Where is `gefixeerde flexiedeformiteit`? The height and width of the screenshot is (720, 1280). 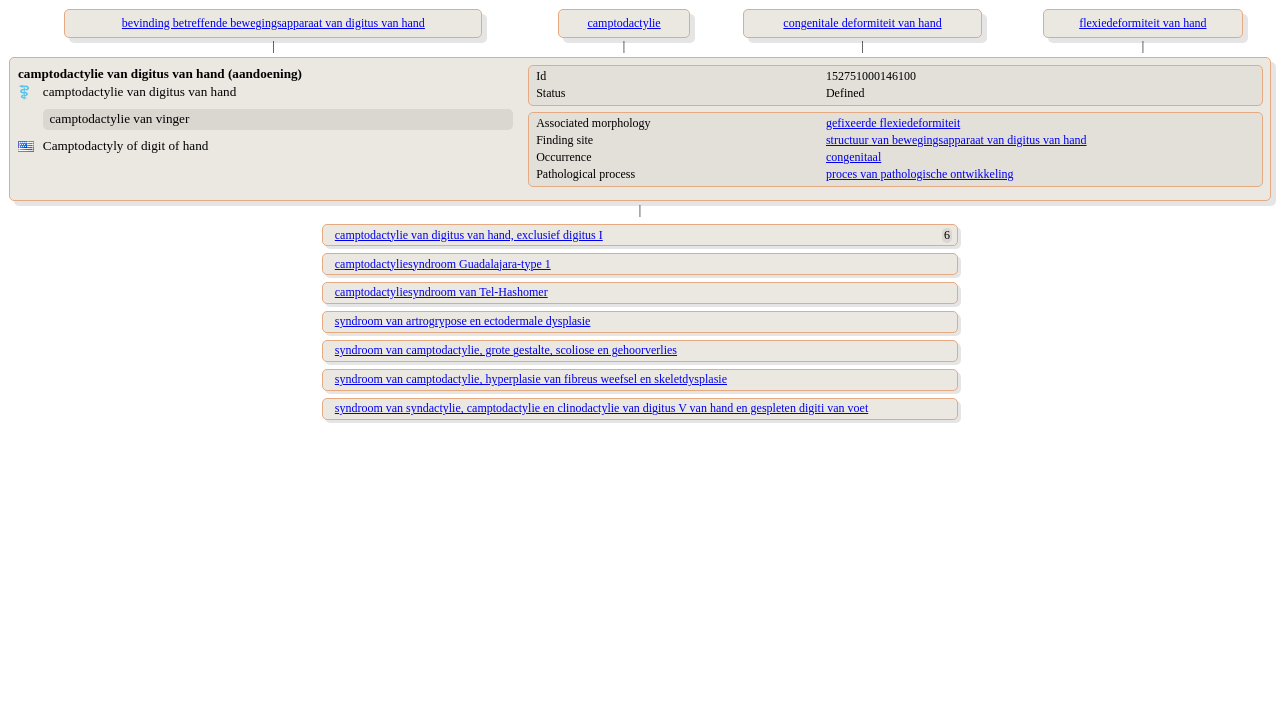 gefixeerde flexiedeformiteit is located at coordinates (893, 123).